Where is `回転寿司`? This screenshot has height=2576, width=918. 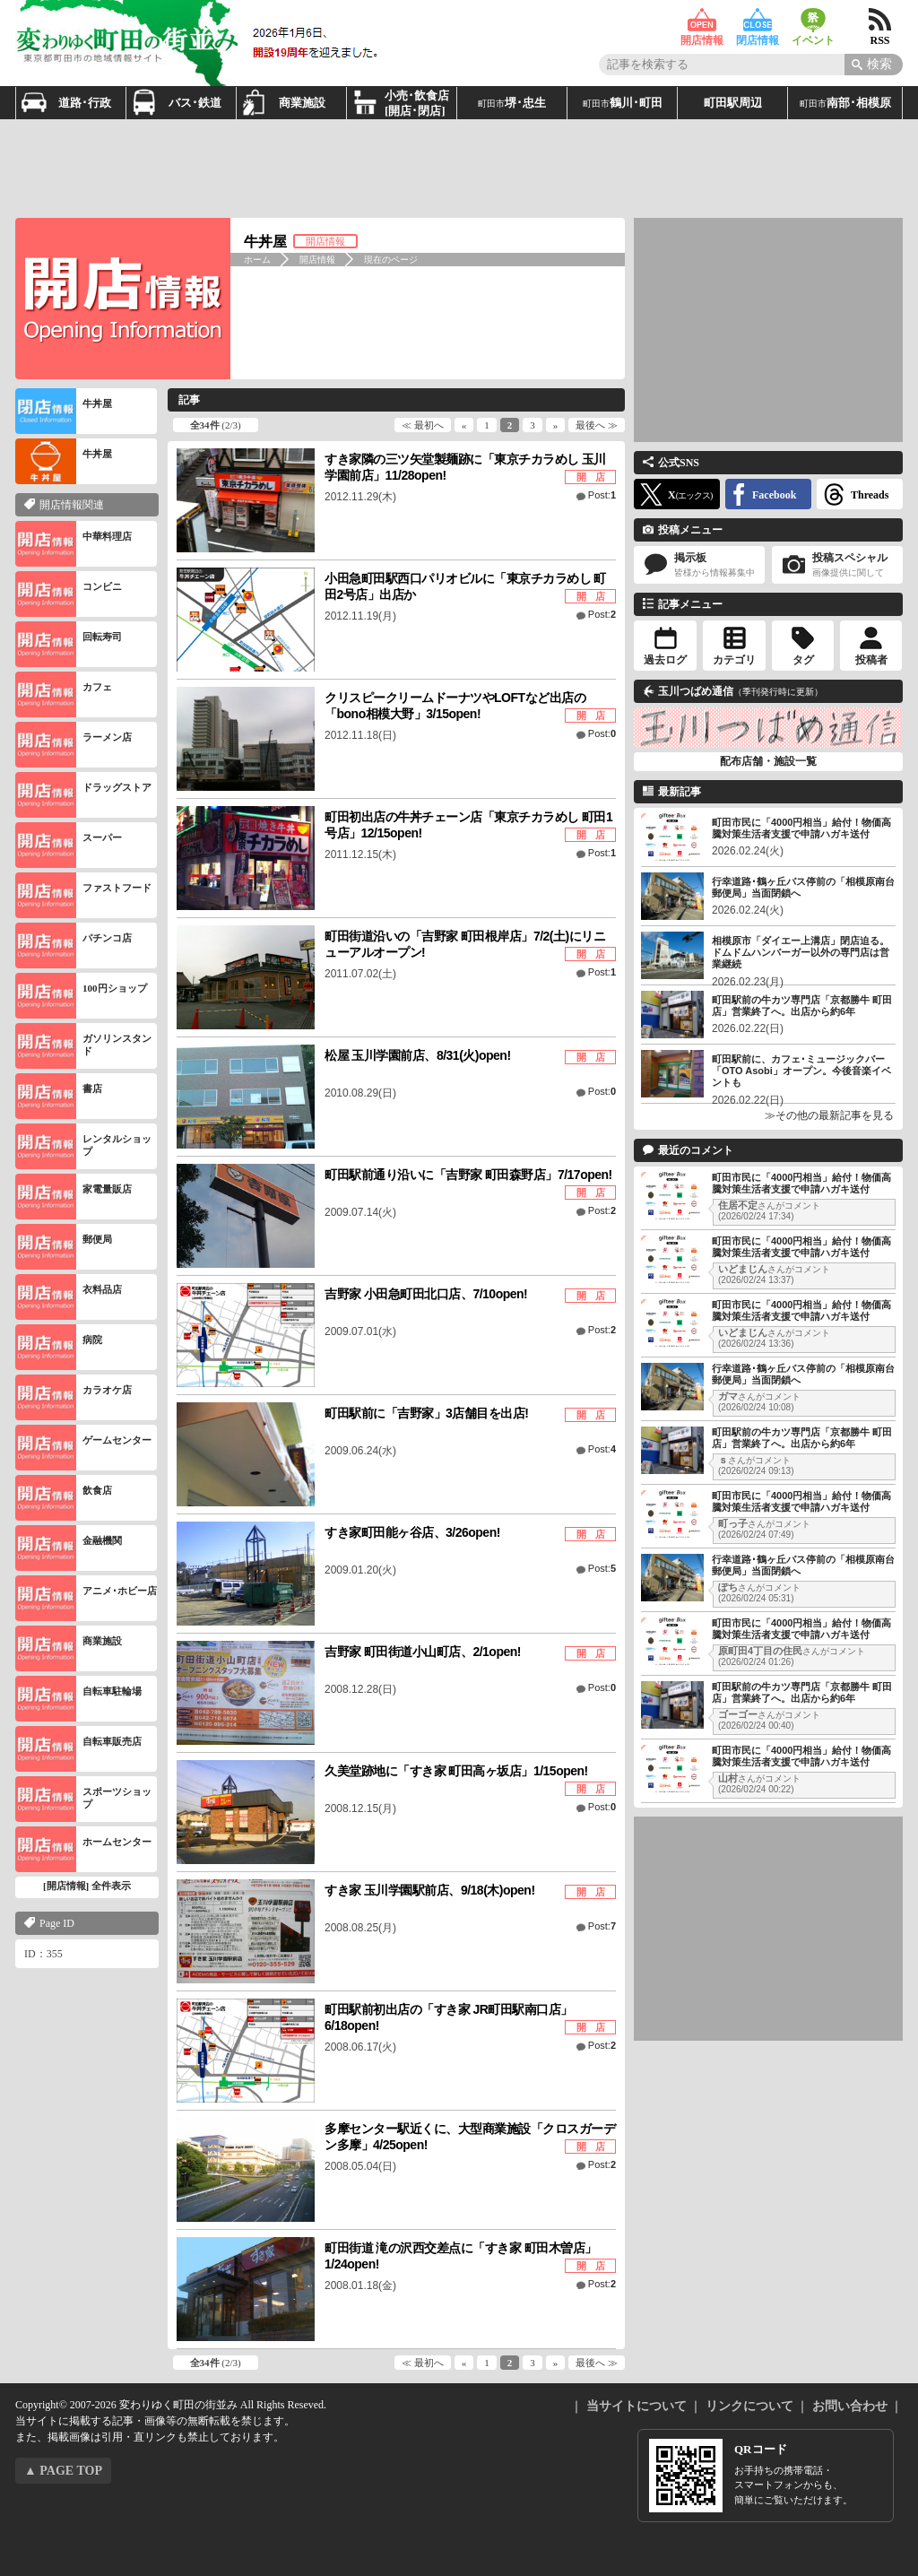 回転寿司 is located at coordinates (68, 644).